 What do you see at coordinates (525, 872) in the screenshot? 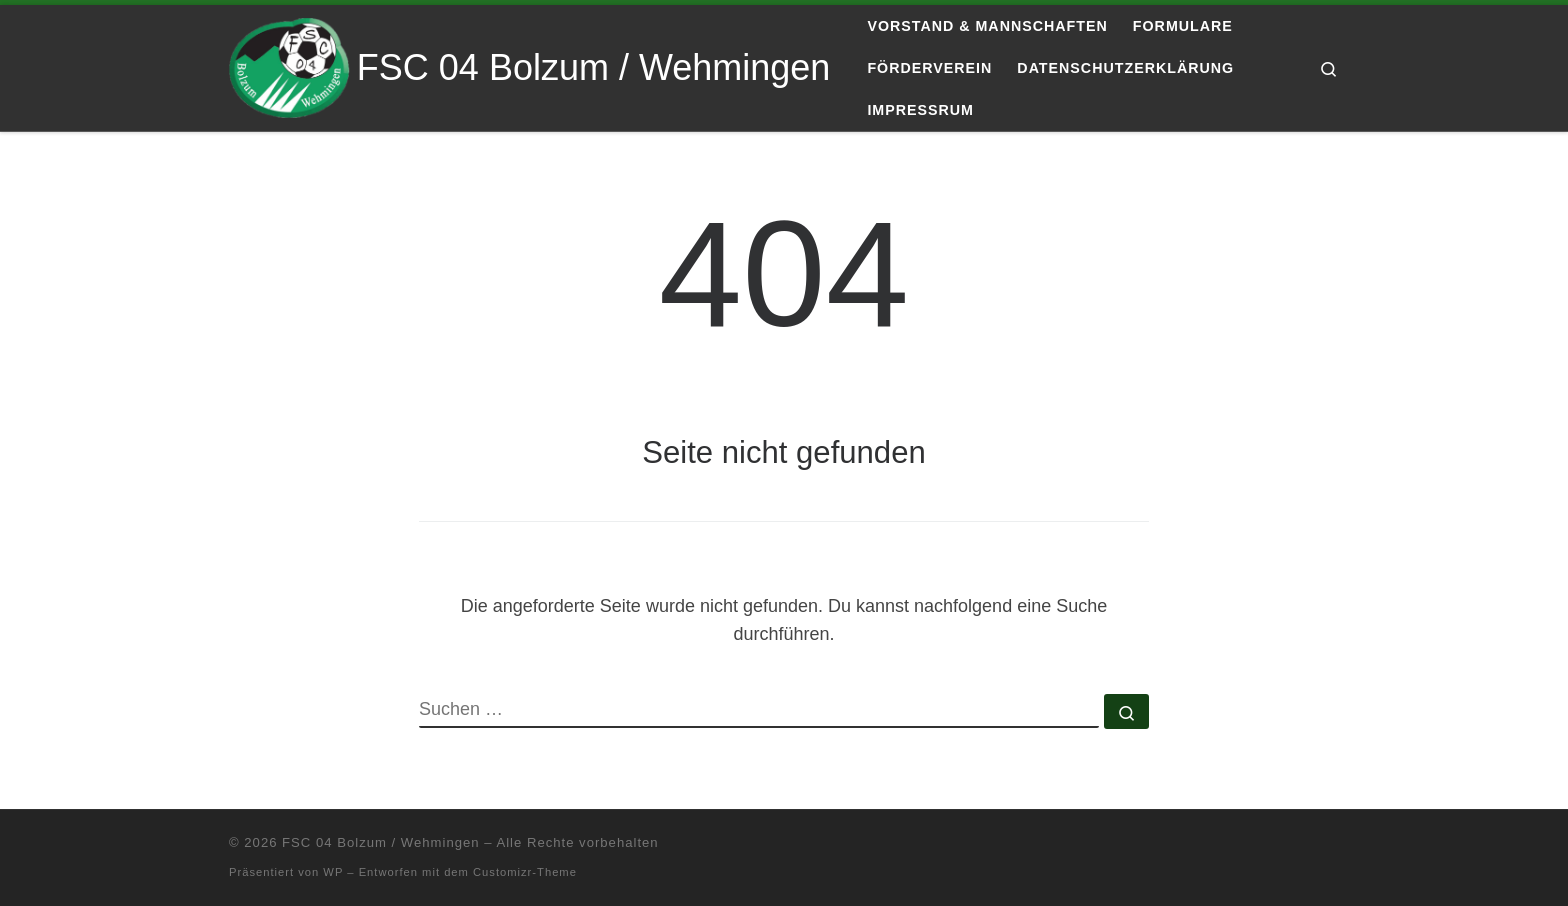
I see `Customizr-Theme` at bounding box center [525, 872].